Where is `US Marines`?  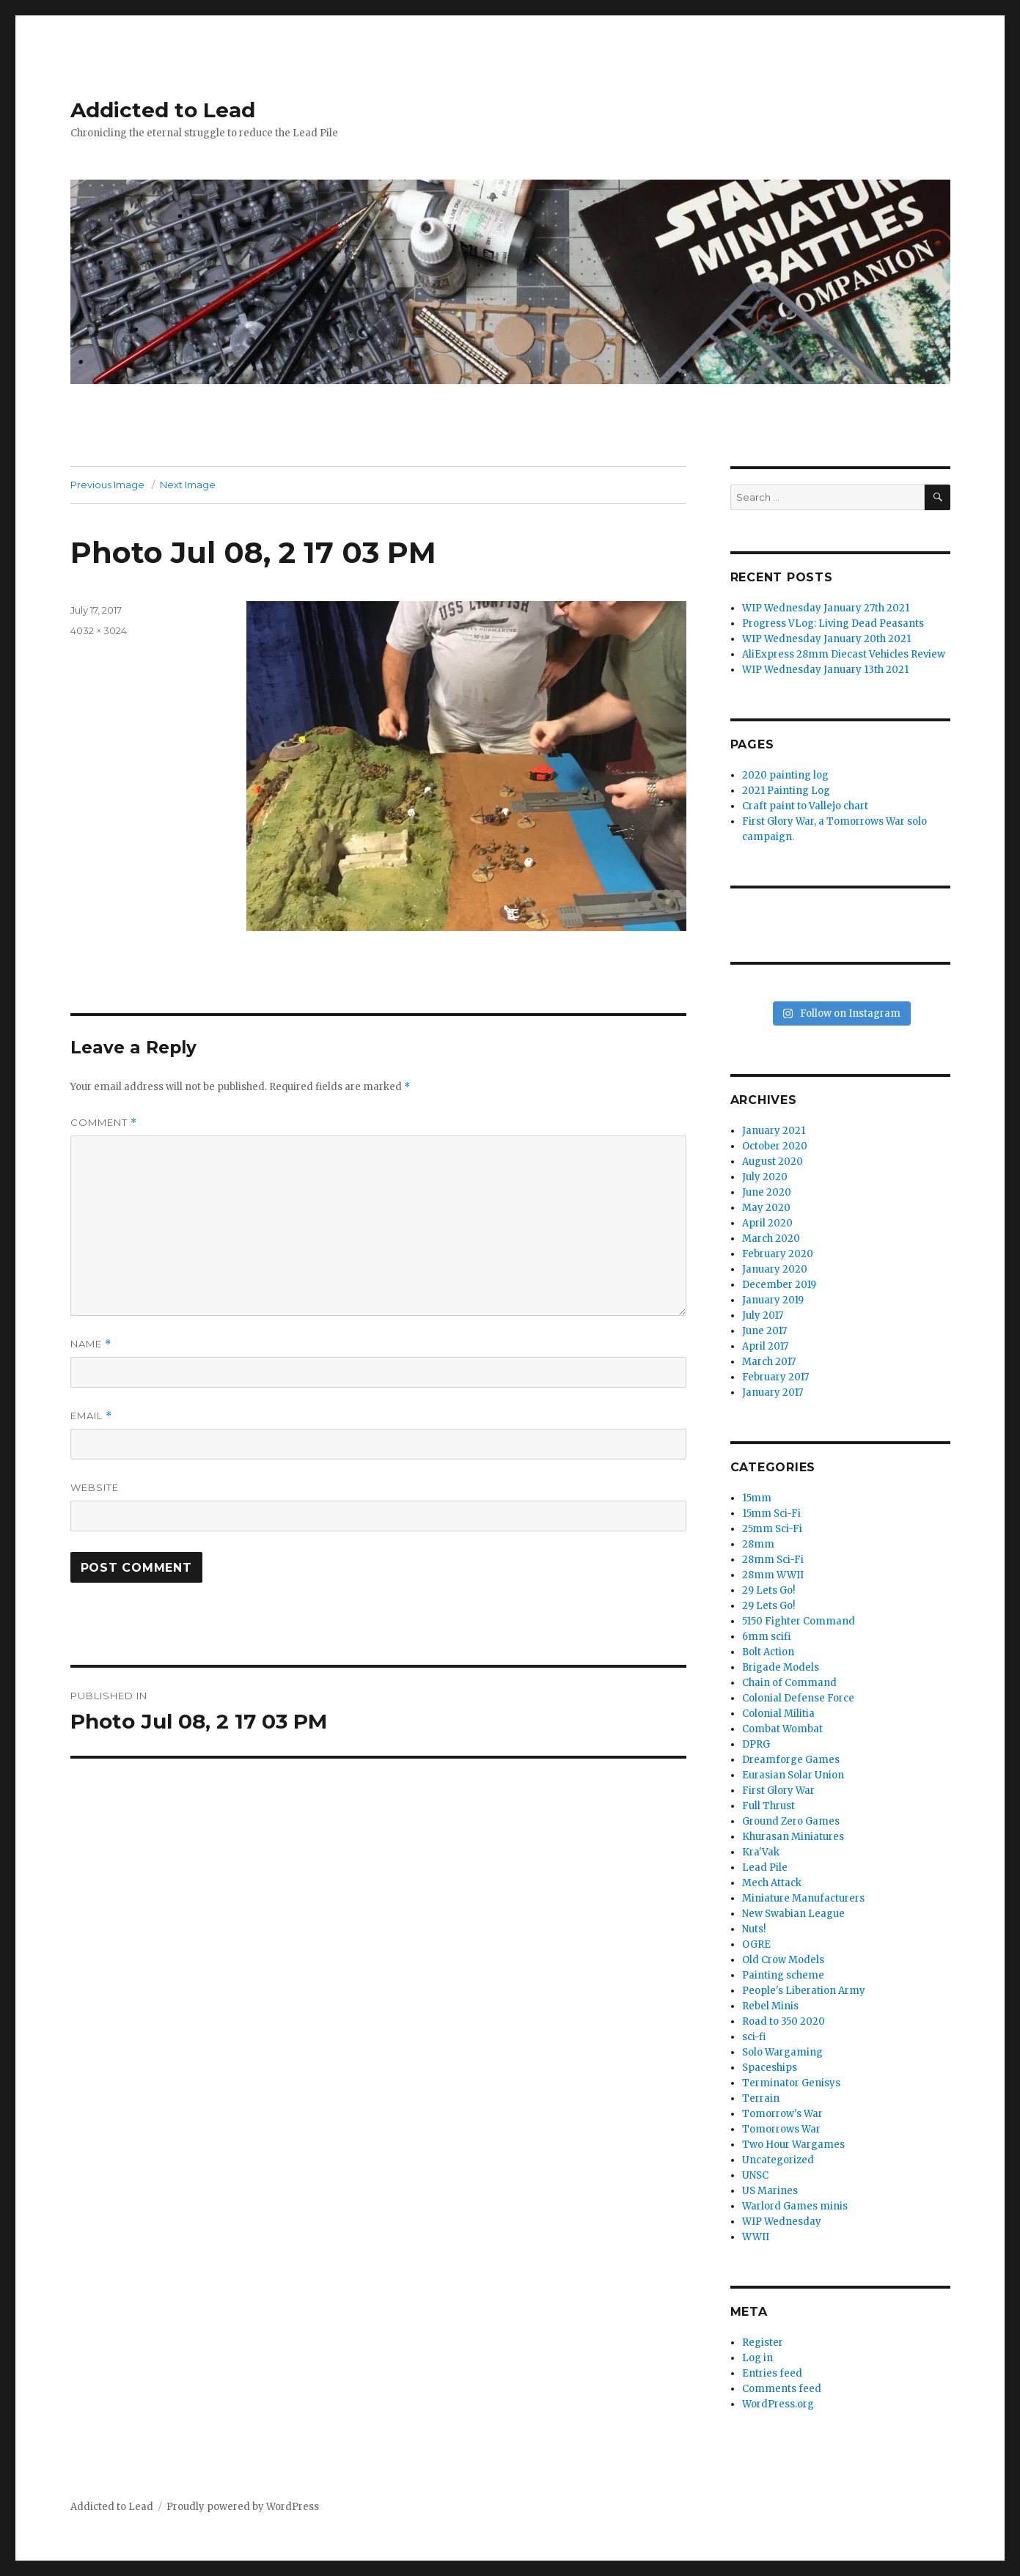 US Marines is located at coordinates (770, 2191).